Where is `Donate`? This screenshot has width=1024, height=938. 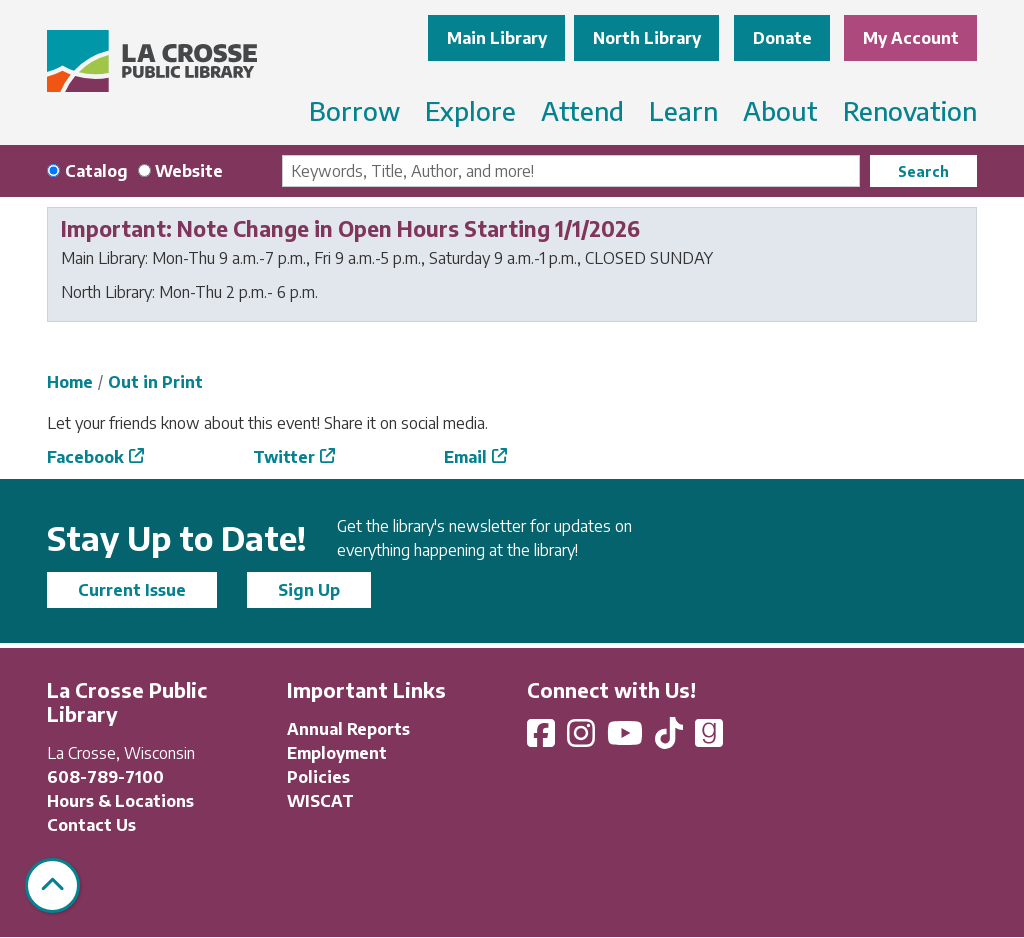 Donate is located at coordinates (782, 38).